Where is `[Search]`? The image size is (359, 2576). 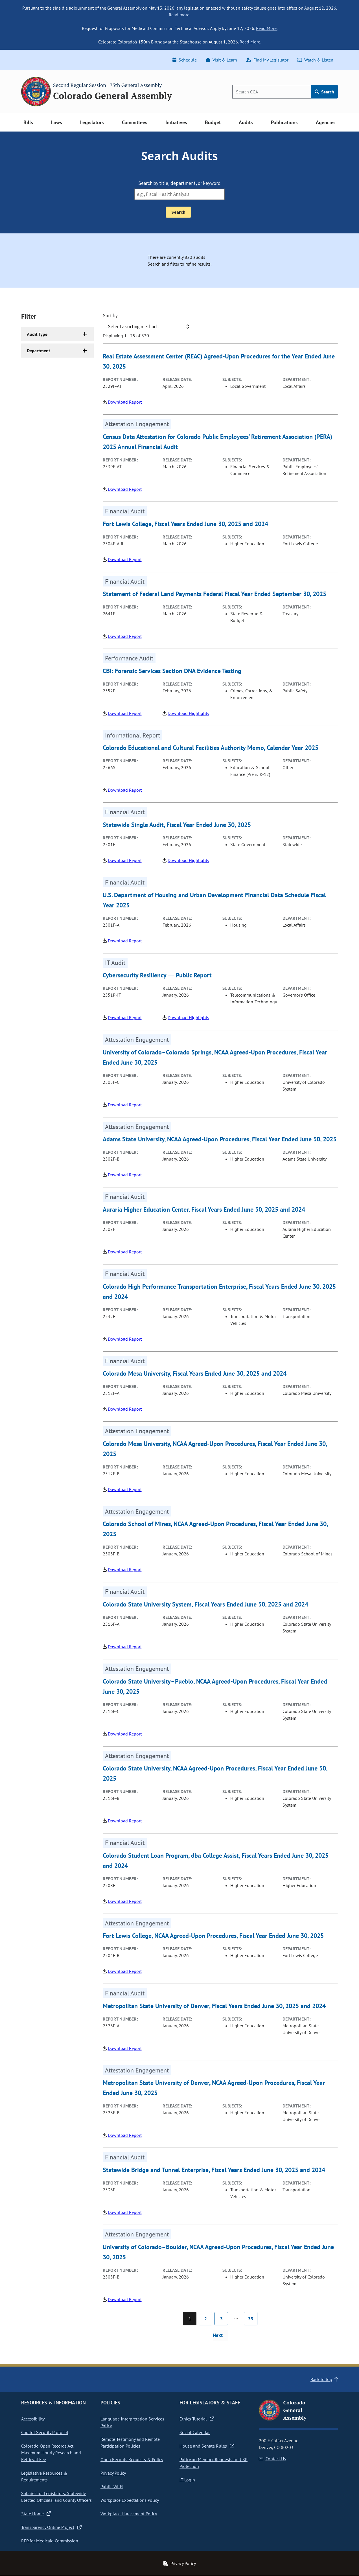
[Search] is located at coordinates (271, 92).